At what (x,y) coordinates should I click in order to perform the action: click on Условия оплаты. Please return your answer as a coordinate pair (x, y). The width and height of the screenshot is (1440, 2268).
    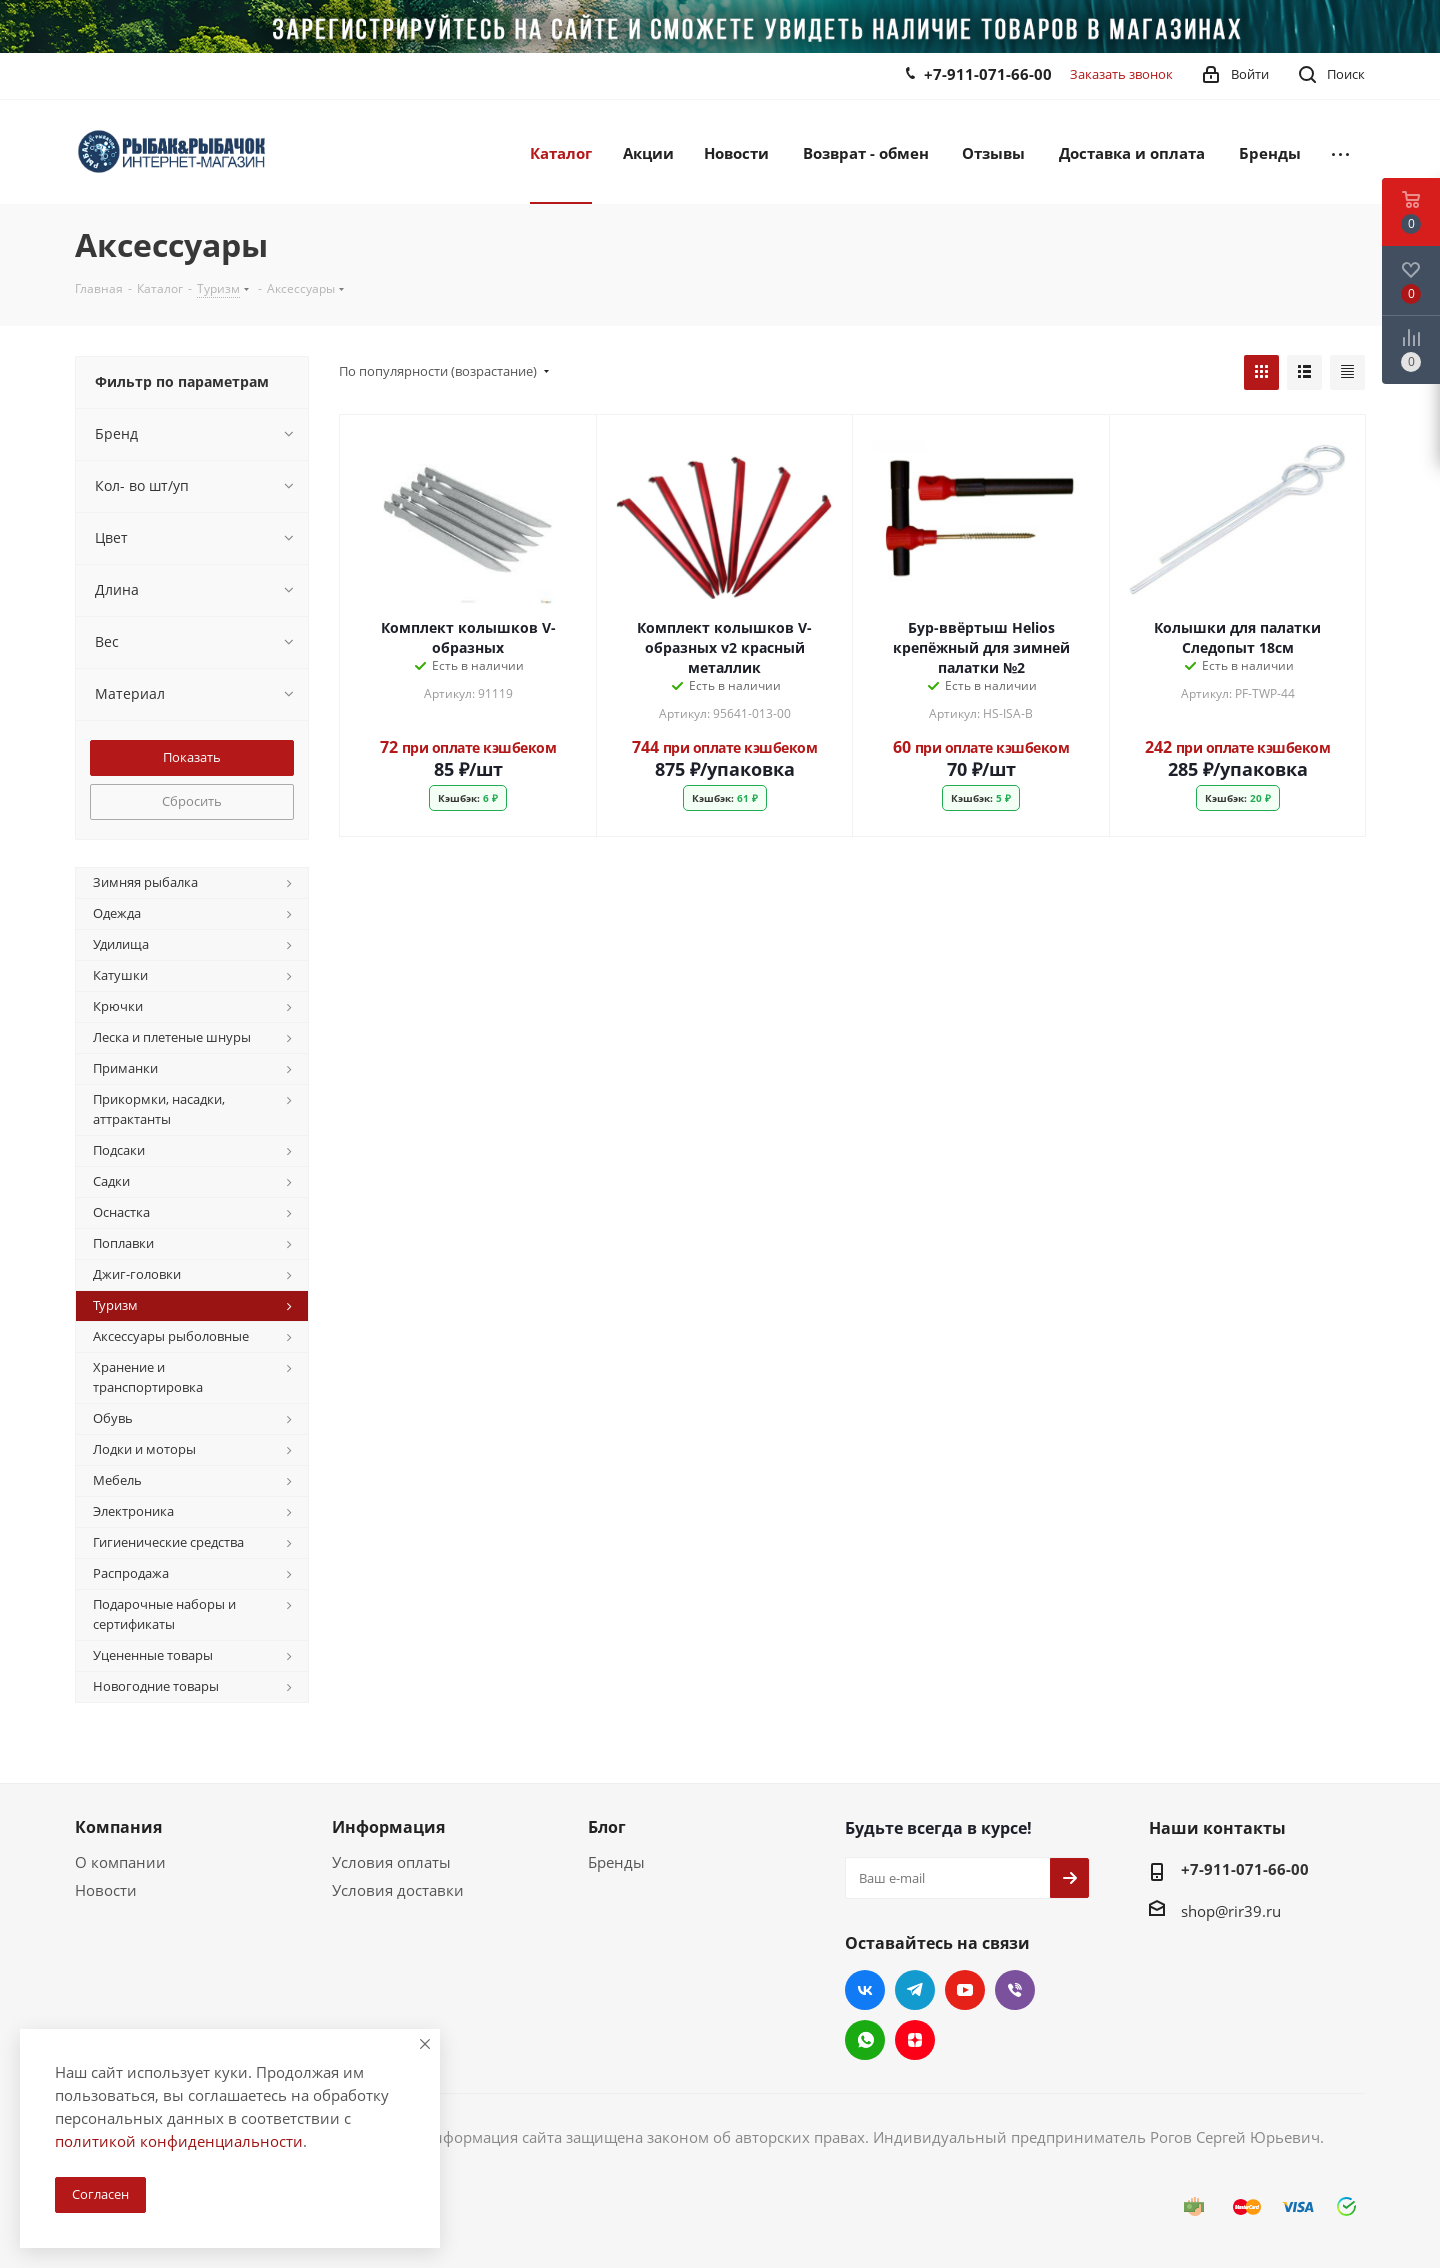
    Looking at the image, I should click on (391, 1862).